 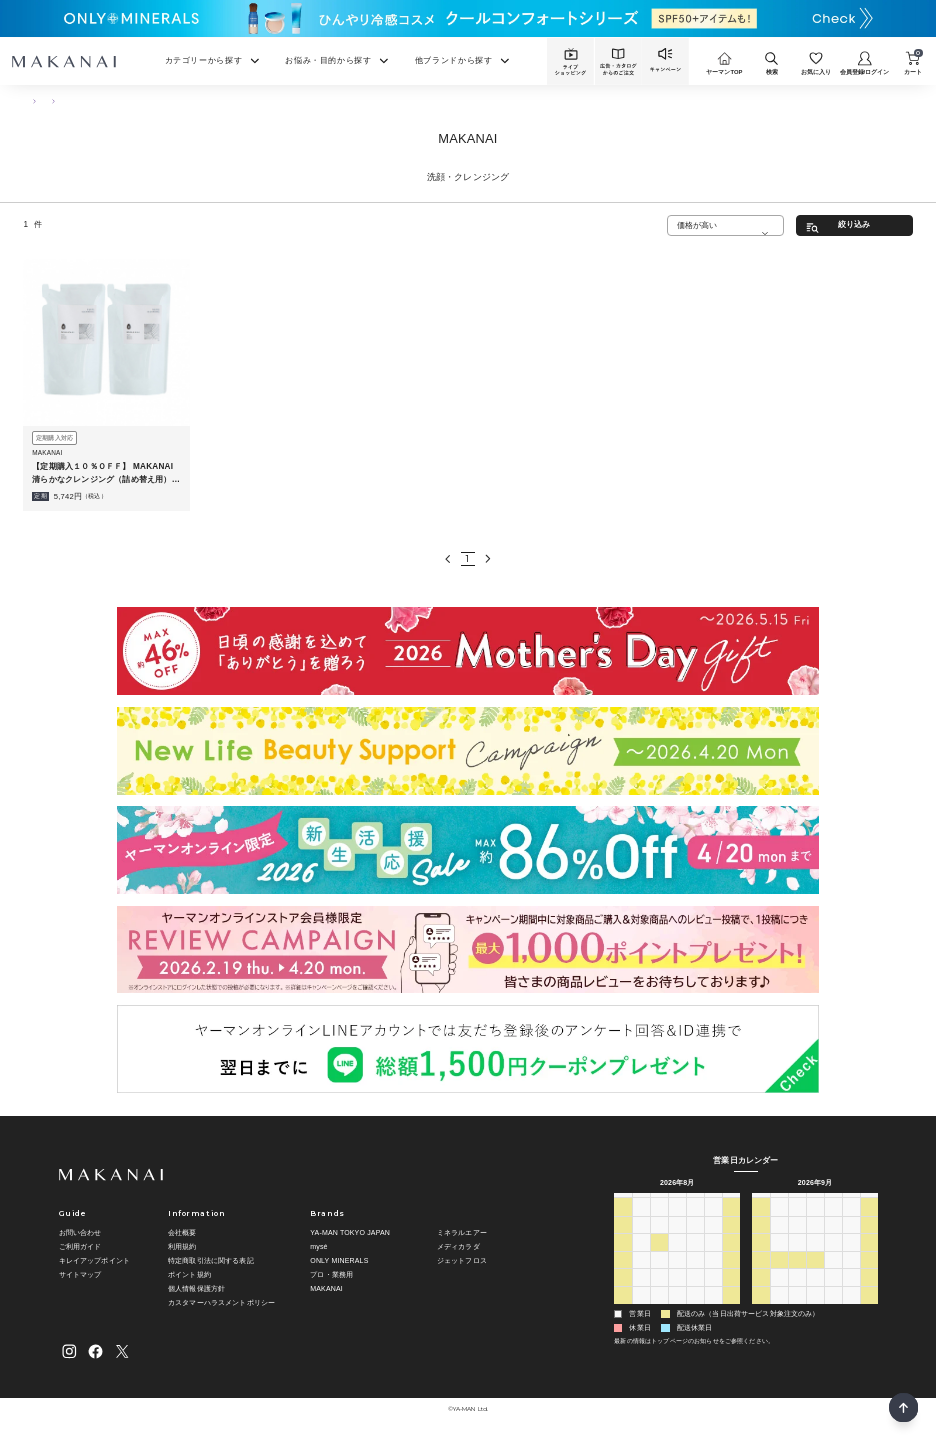 I want to click on 24 [2026年8月24日], so click(x=641, y=1290).